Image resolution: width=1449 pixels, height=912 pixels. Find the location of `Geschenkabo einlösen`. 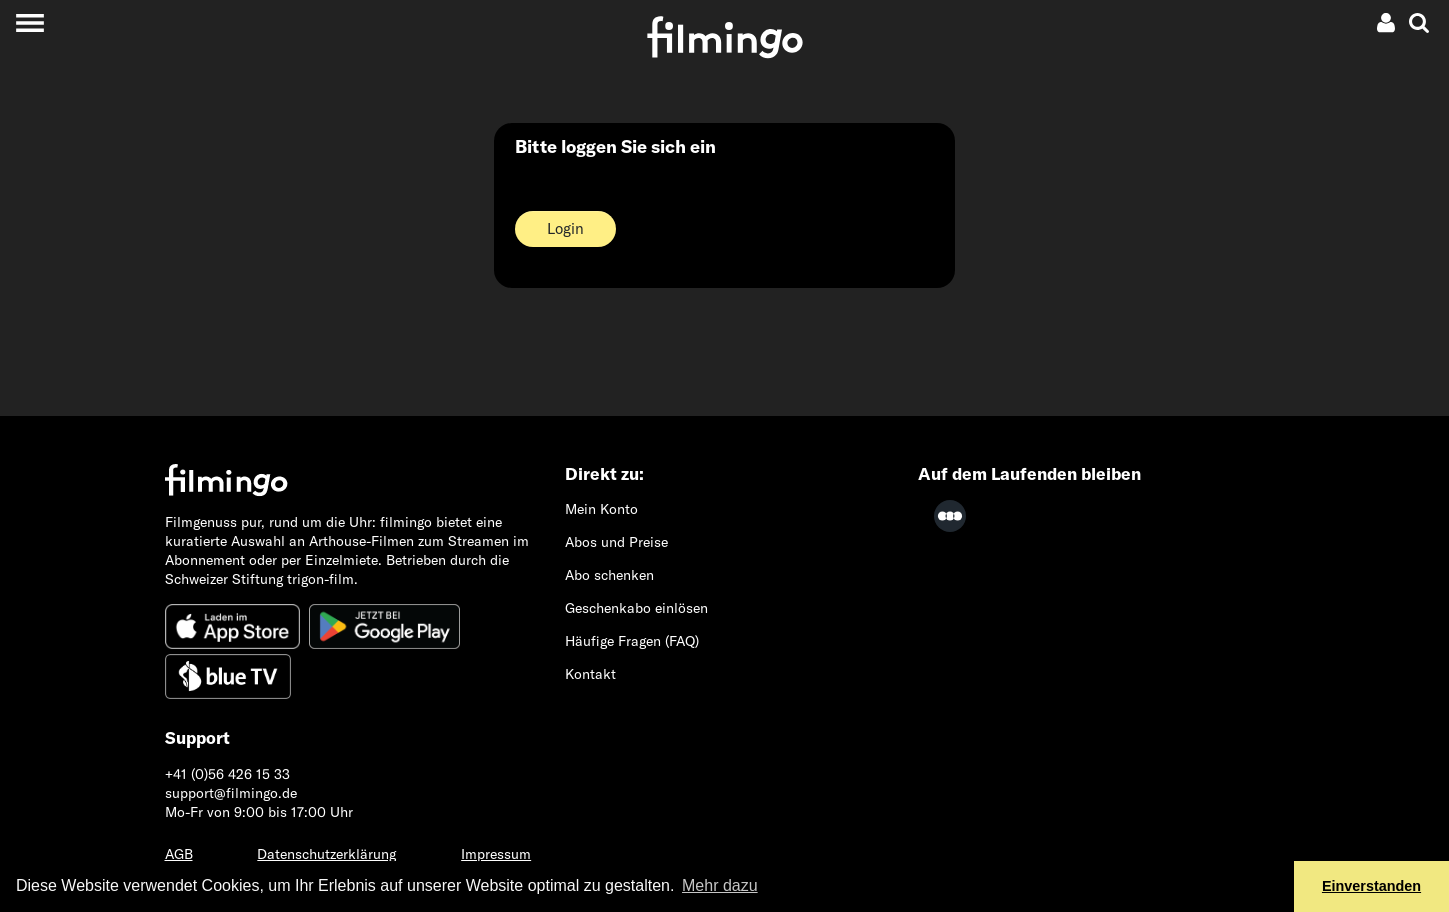

Geschenkabo einlösen is located at coordinates (636, 608).